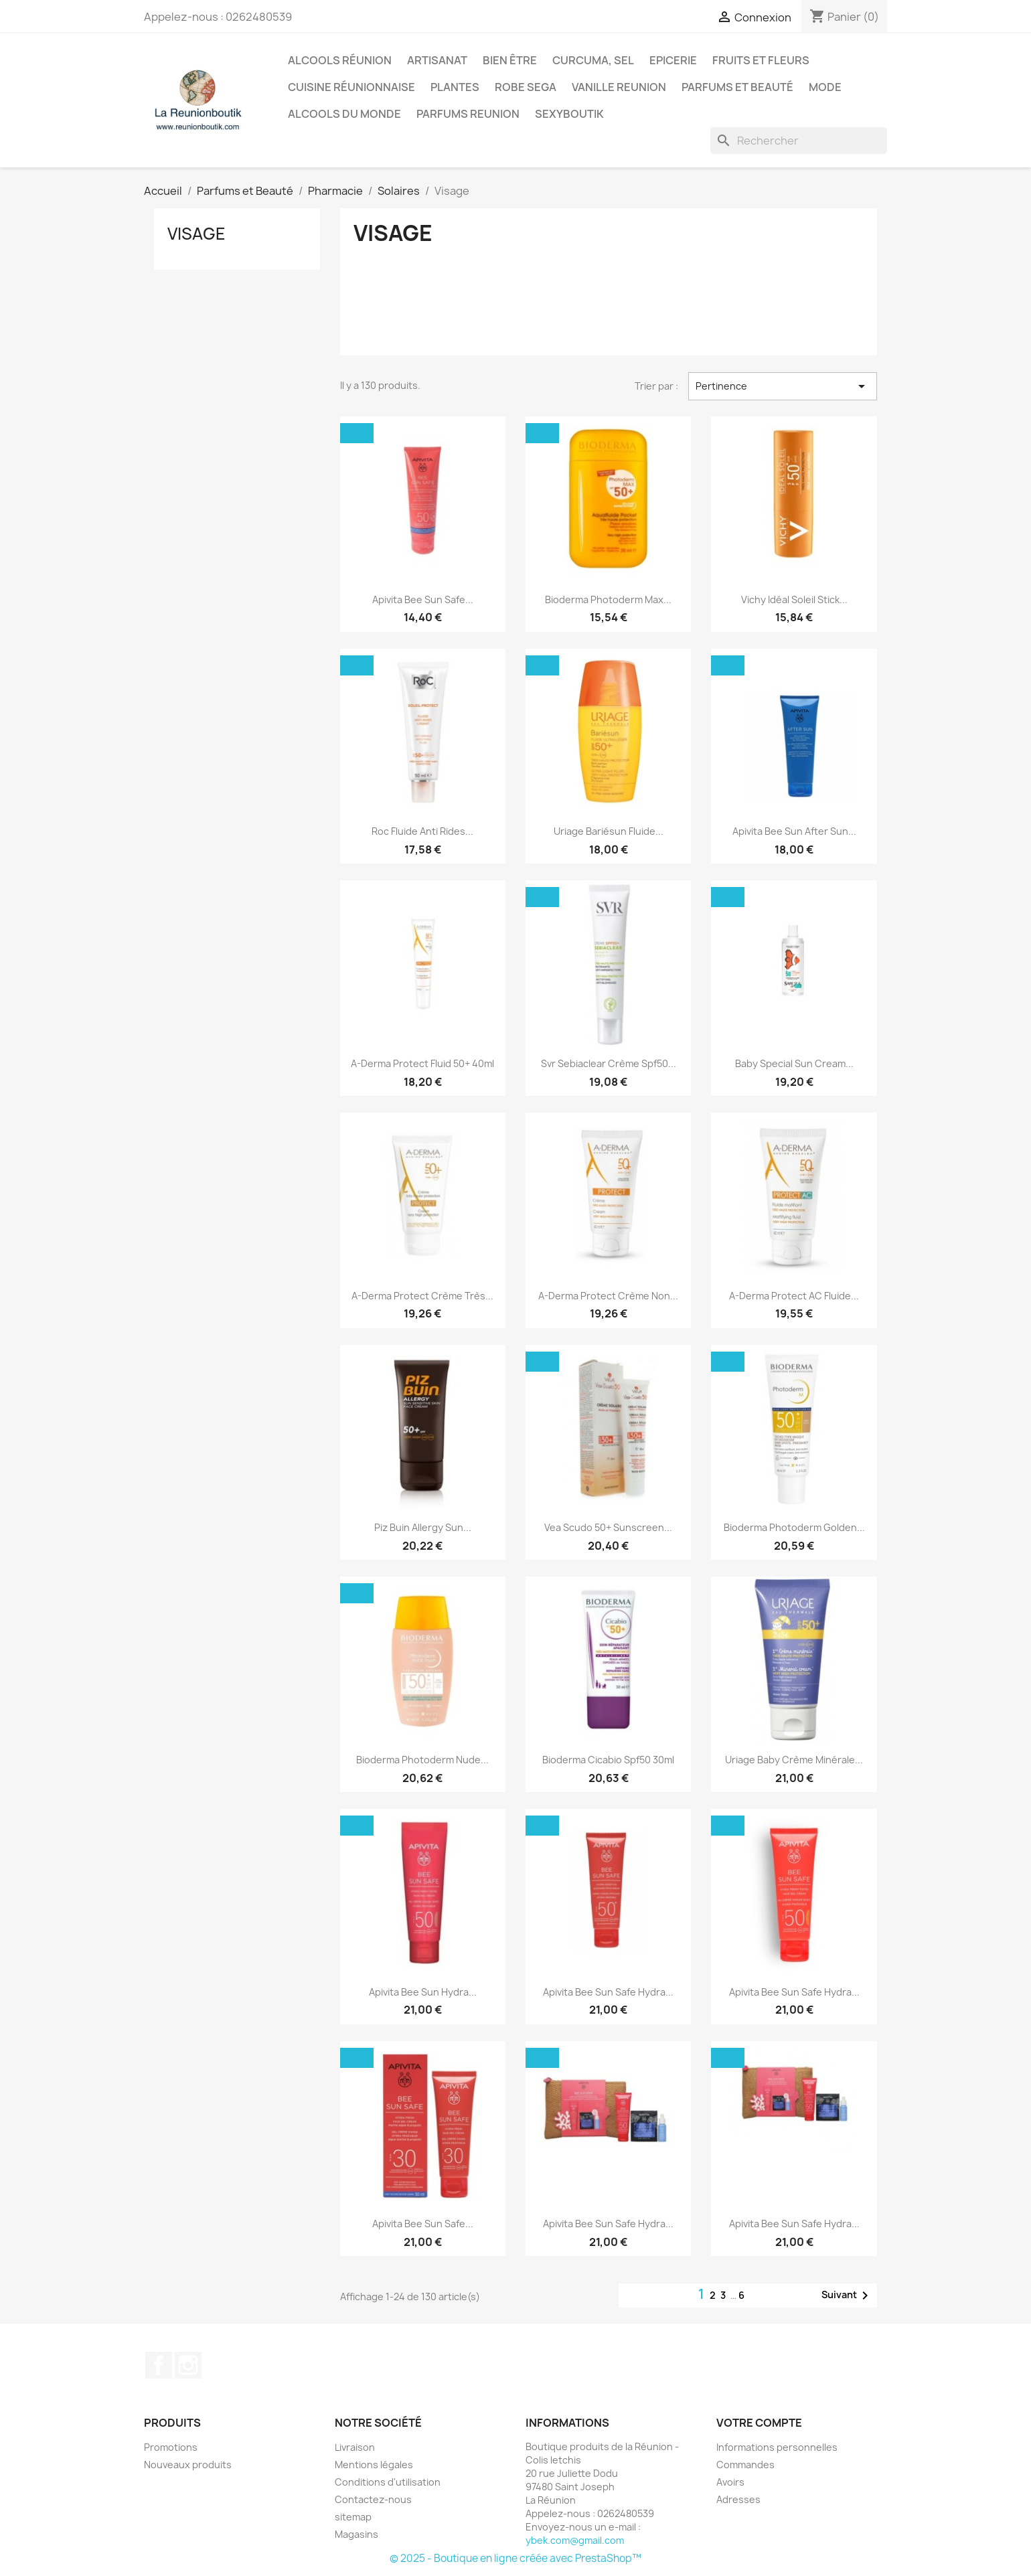 Image resolution: width=1031 pixels, height=2576 pixels. Describe the element at coordinates (158, 2365) in the screenshot. I see `Facebook` at that location.